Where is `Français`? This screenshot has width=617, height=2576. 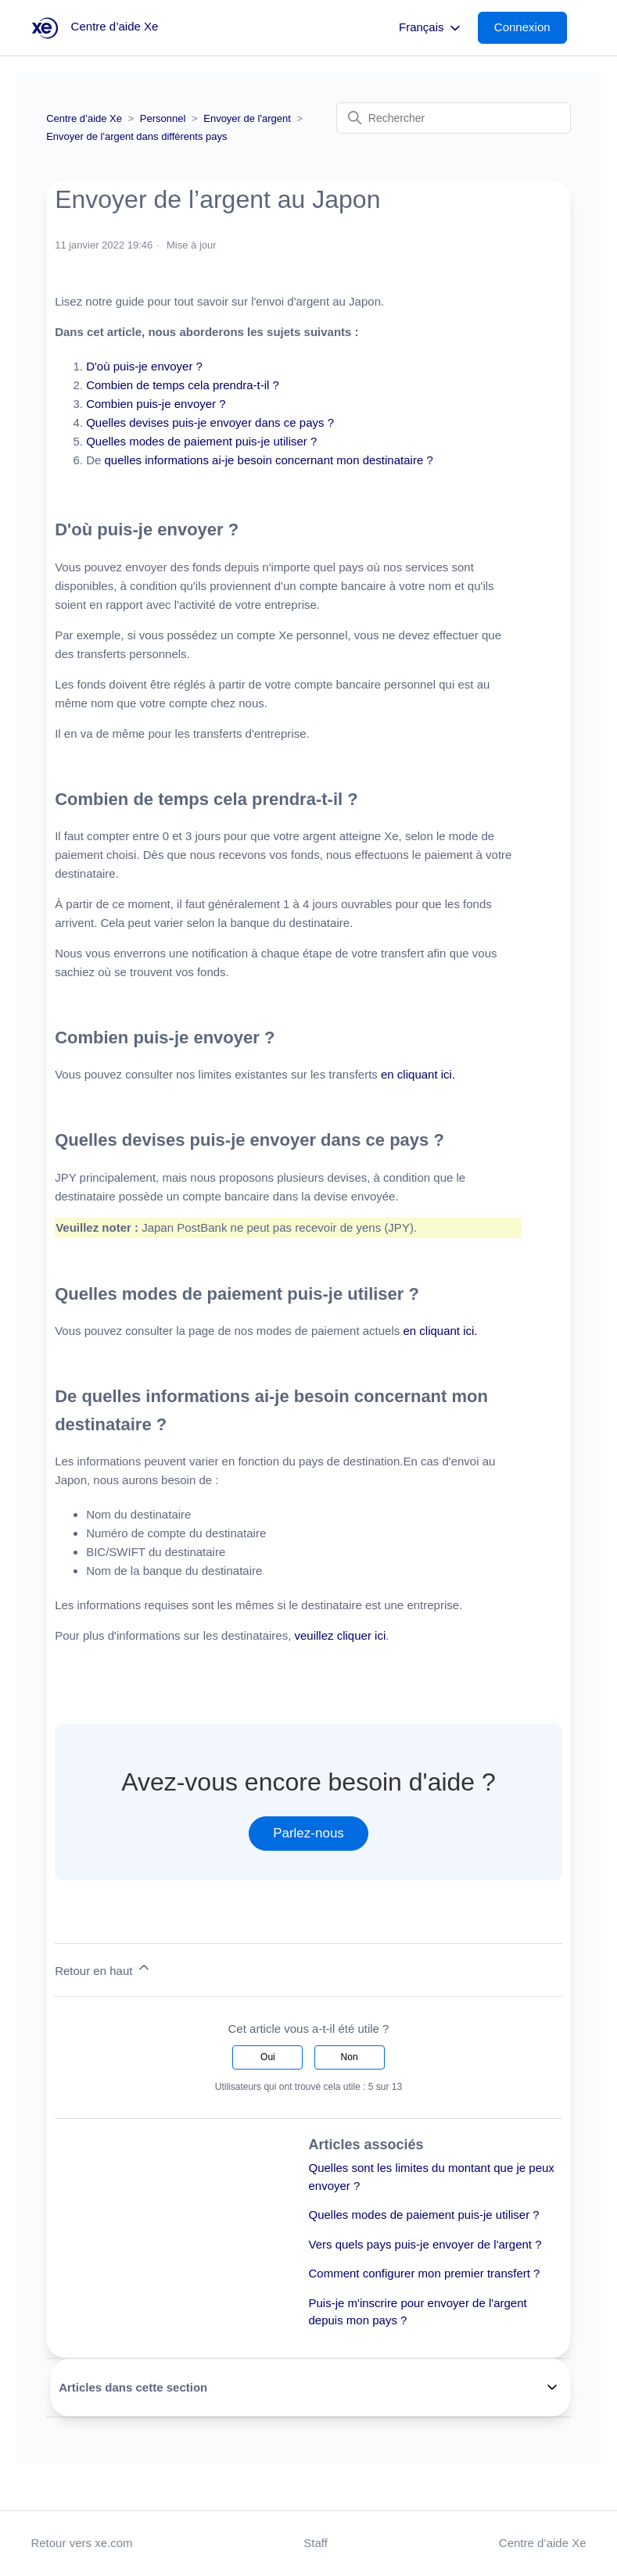 Français is located at coordinates (431, 28).